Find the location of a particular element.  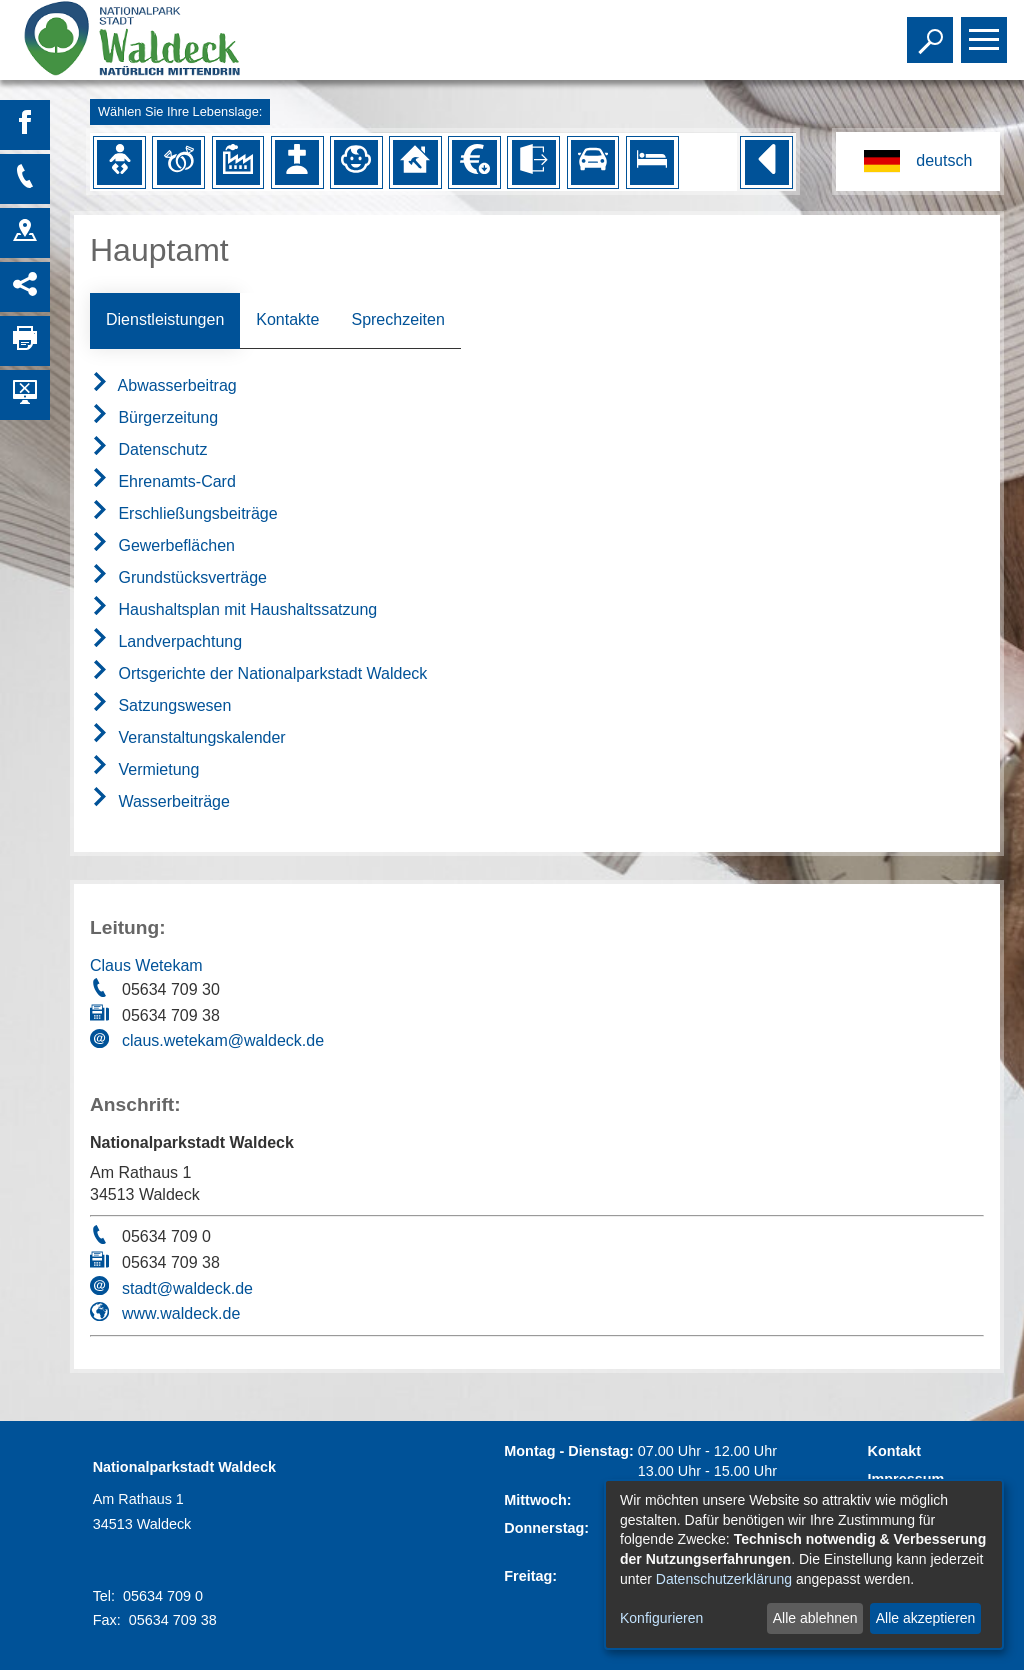

Konfigurieren is located at coordinates (661, 1618).